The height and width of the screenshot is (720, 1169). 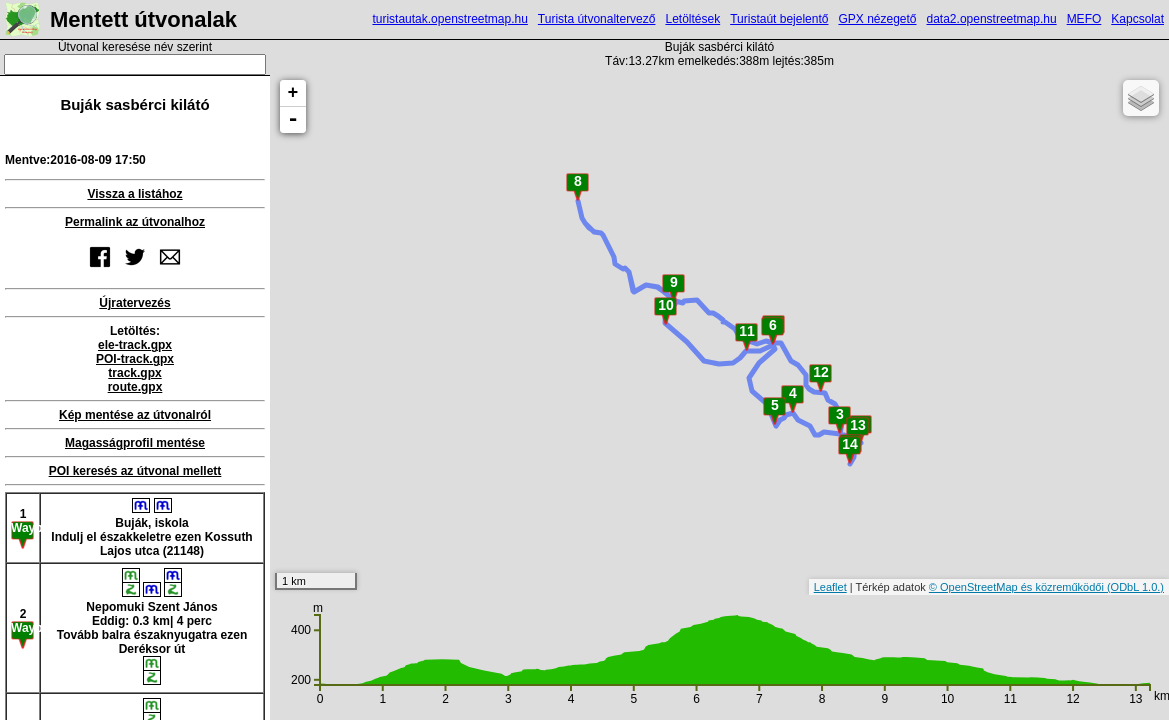 What do you see at coordinates (877, 19) in the screenshot?
I see `GPX nézegető` at bounding box center [877, 19].